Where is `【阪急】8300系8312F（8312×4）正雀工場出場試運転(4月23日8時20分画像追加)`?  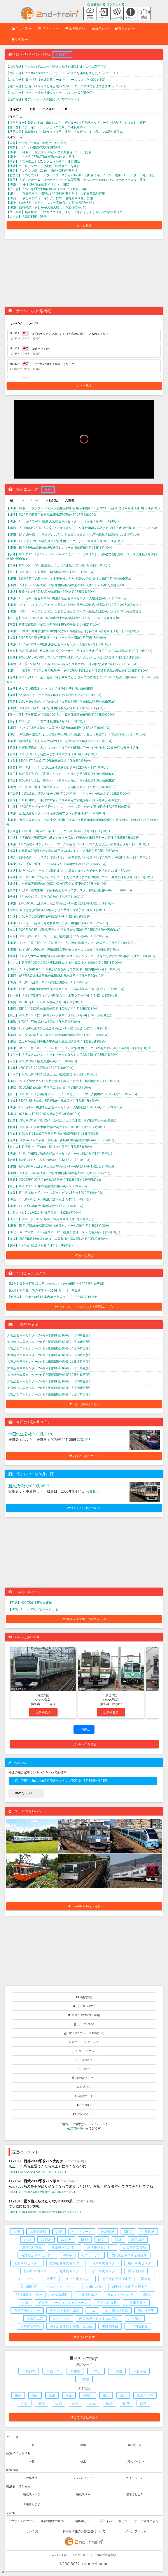
【阪急】8300系8312F（8312×4）正雀工場出場試運転(4月23日8時20分画像追加) is located at coordinates (61, 1120).